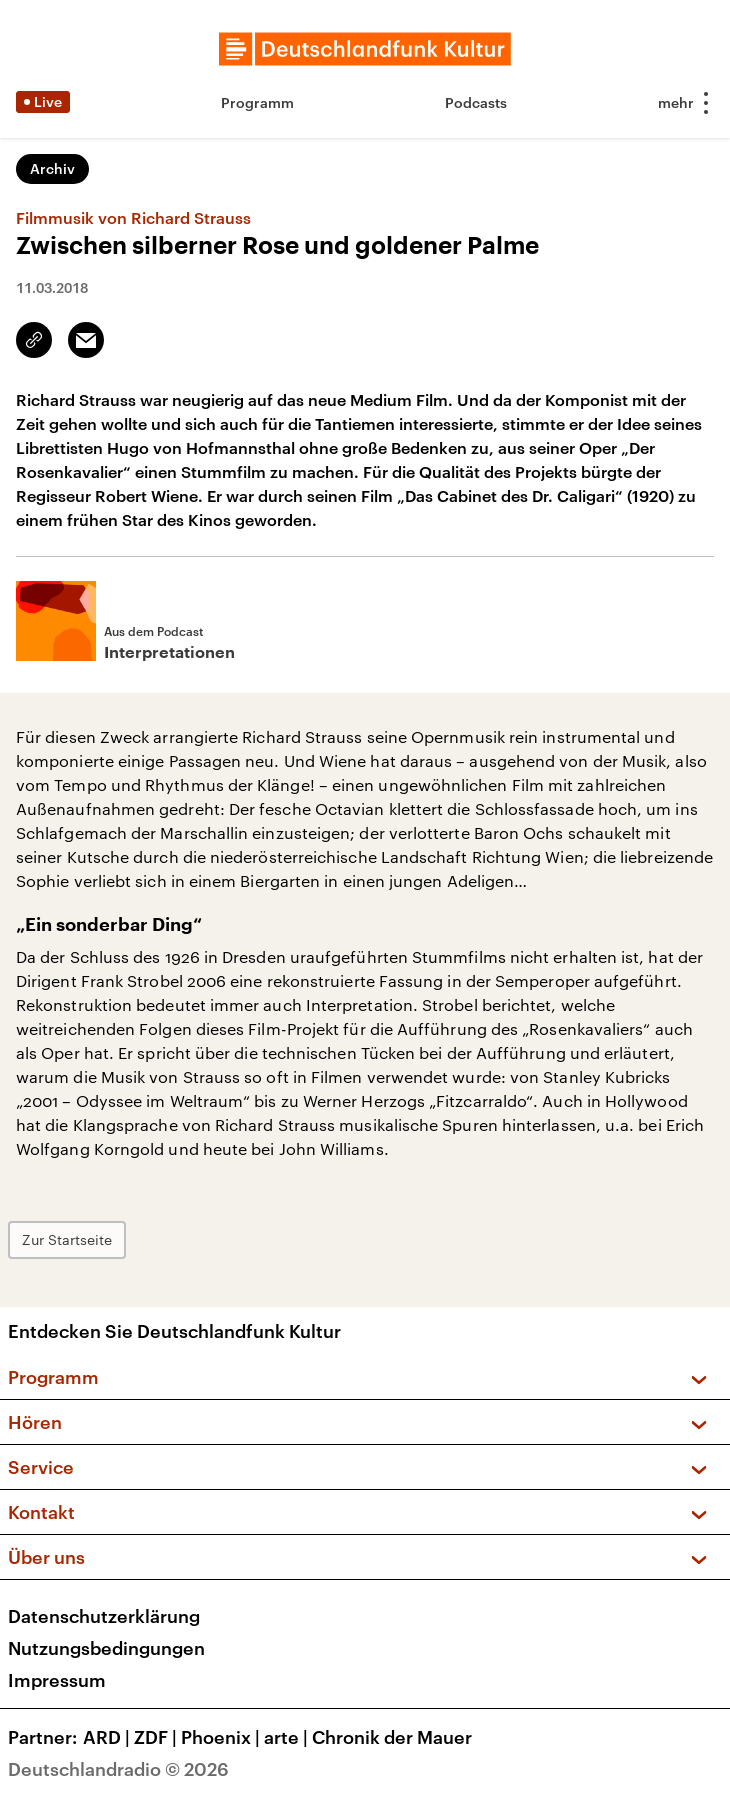  What do you see at coordinates (157, 1737) in the screenshot?
I see `ZDF` at bounding box center [157, 1737].